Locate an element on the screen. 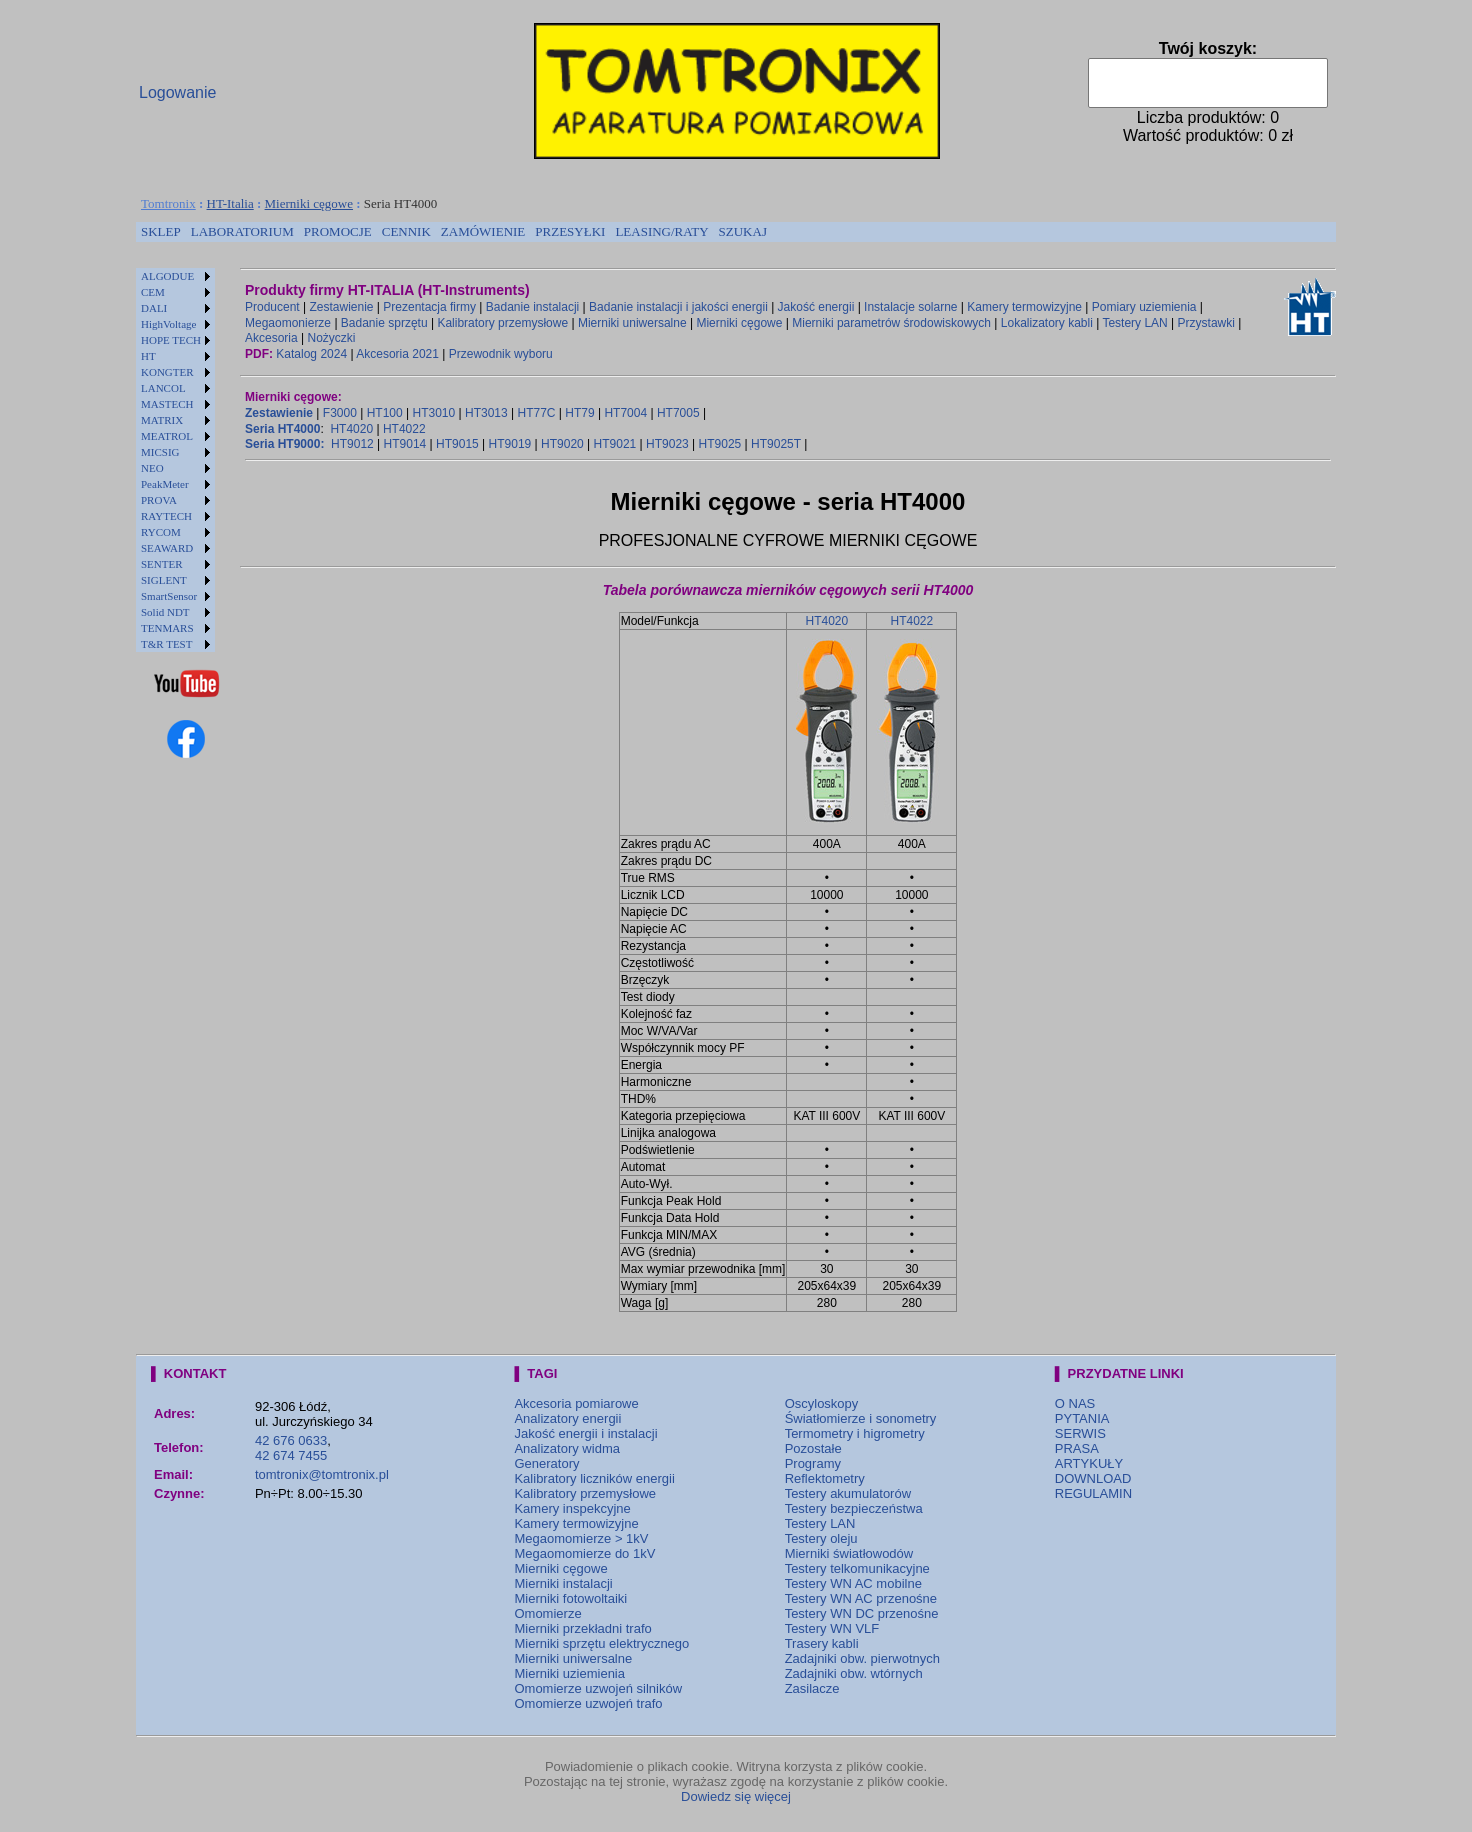  HT9023 is located at coordinates (667, 444).